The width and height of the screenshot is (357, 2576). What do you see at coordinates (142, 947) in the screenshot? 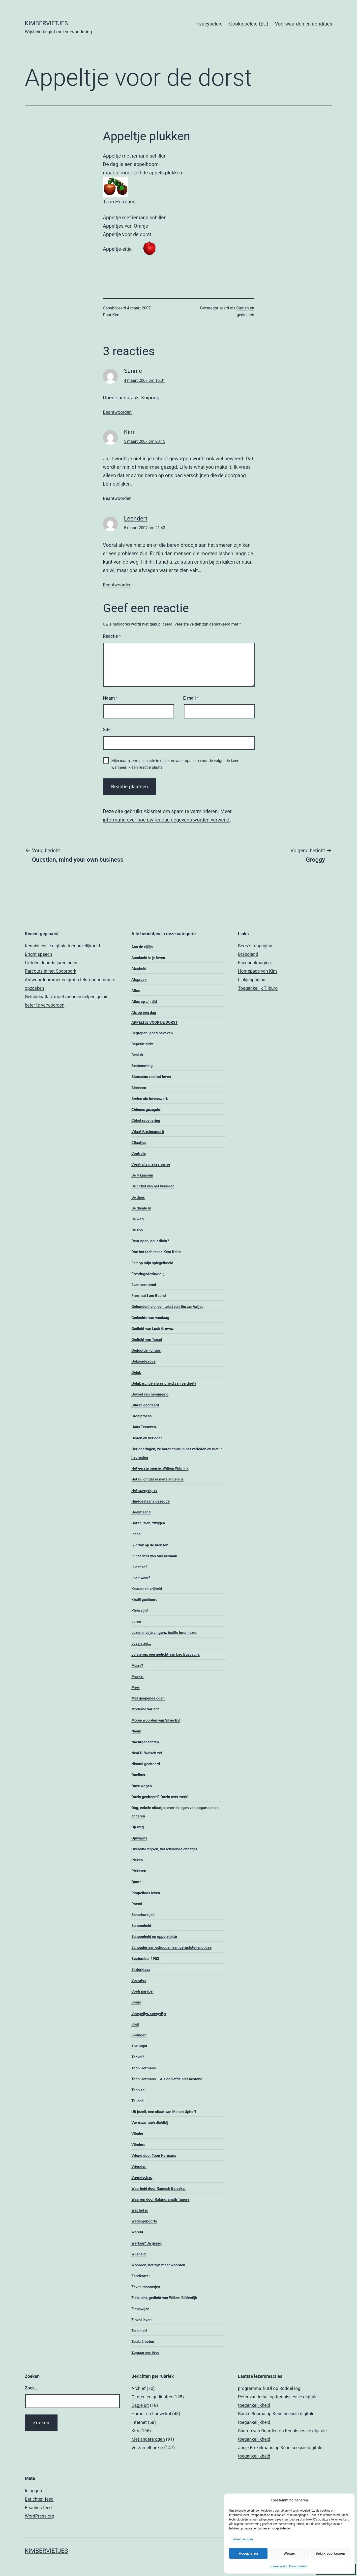
I see `Aan de zijlijn` at bounding box center [142, 947].